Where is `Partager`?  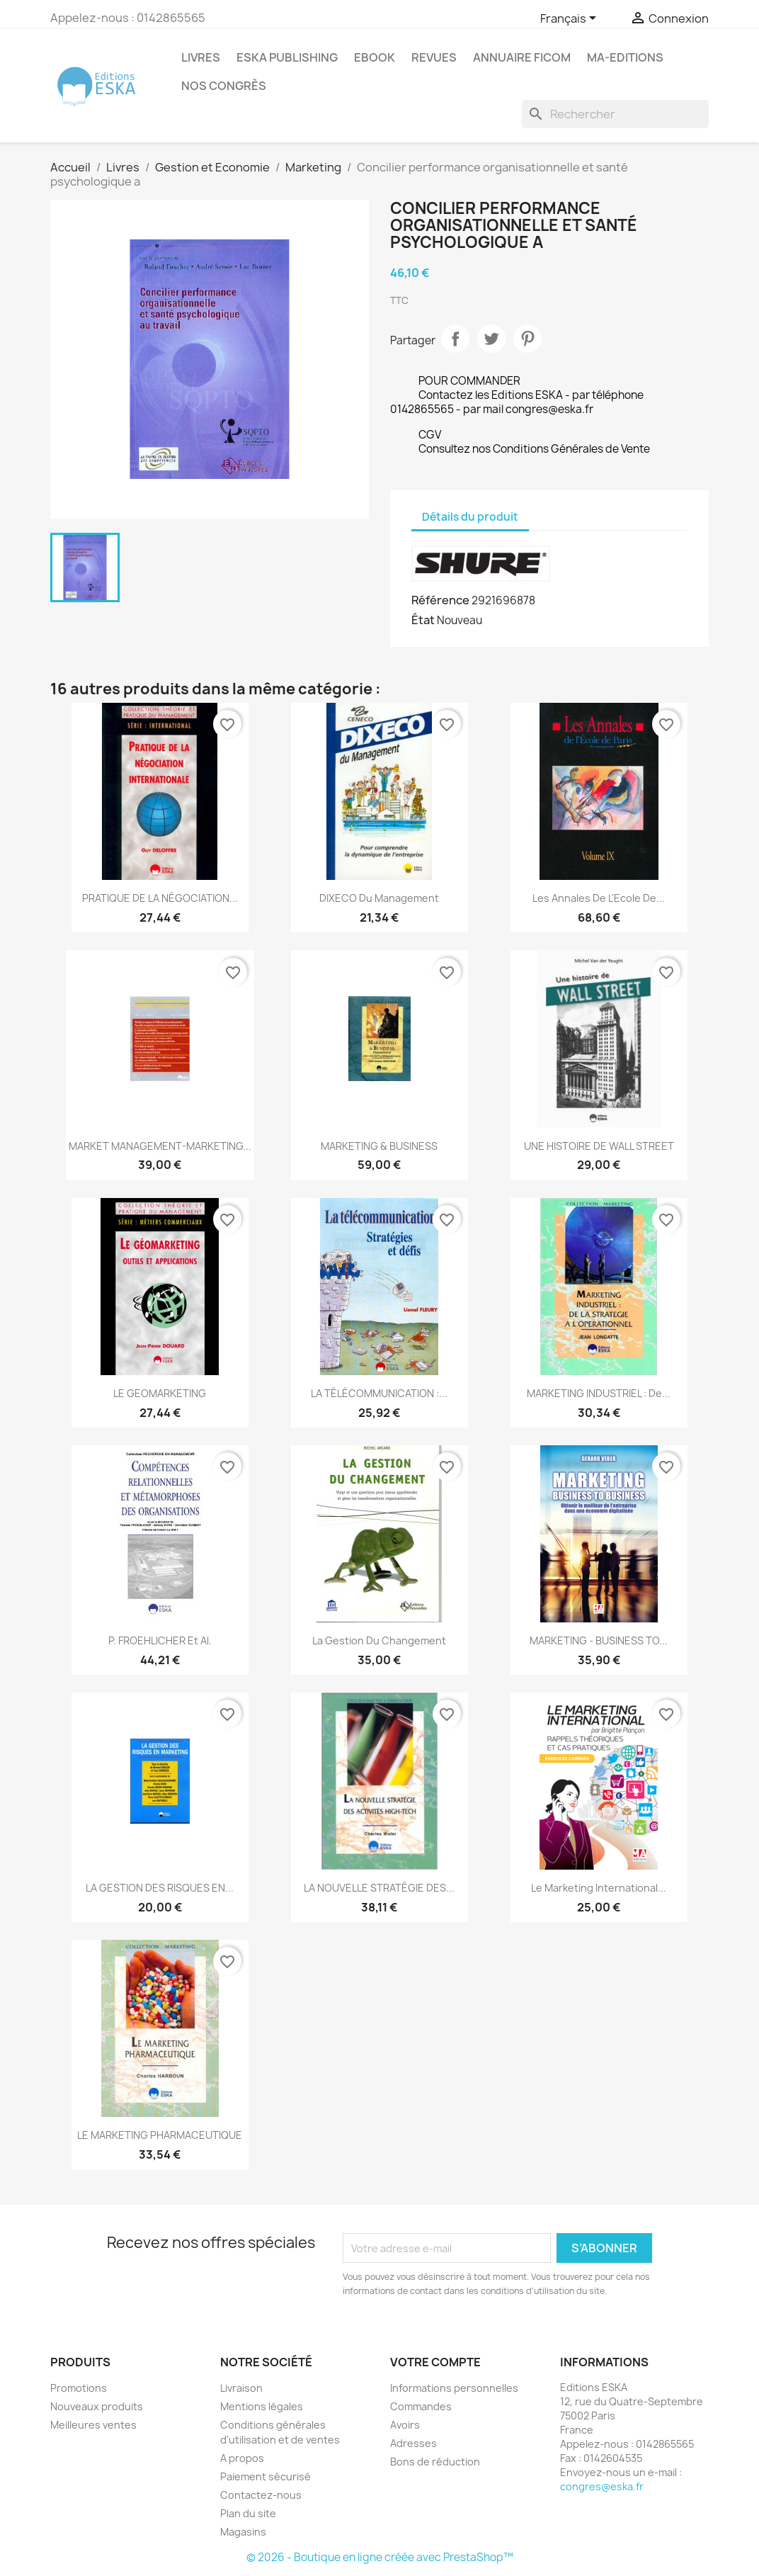 Partager is located at coordinates (455, 338).